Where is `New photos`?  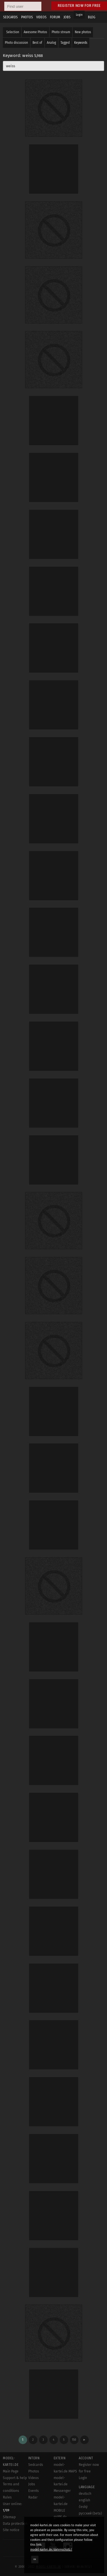 New photos is located at coordinates (83, 32).